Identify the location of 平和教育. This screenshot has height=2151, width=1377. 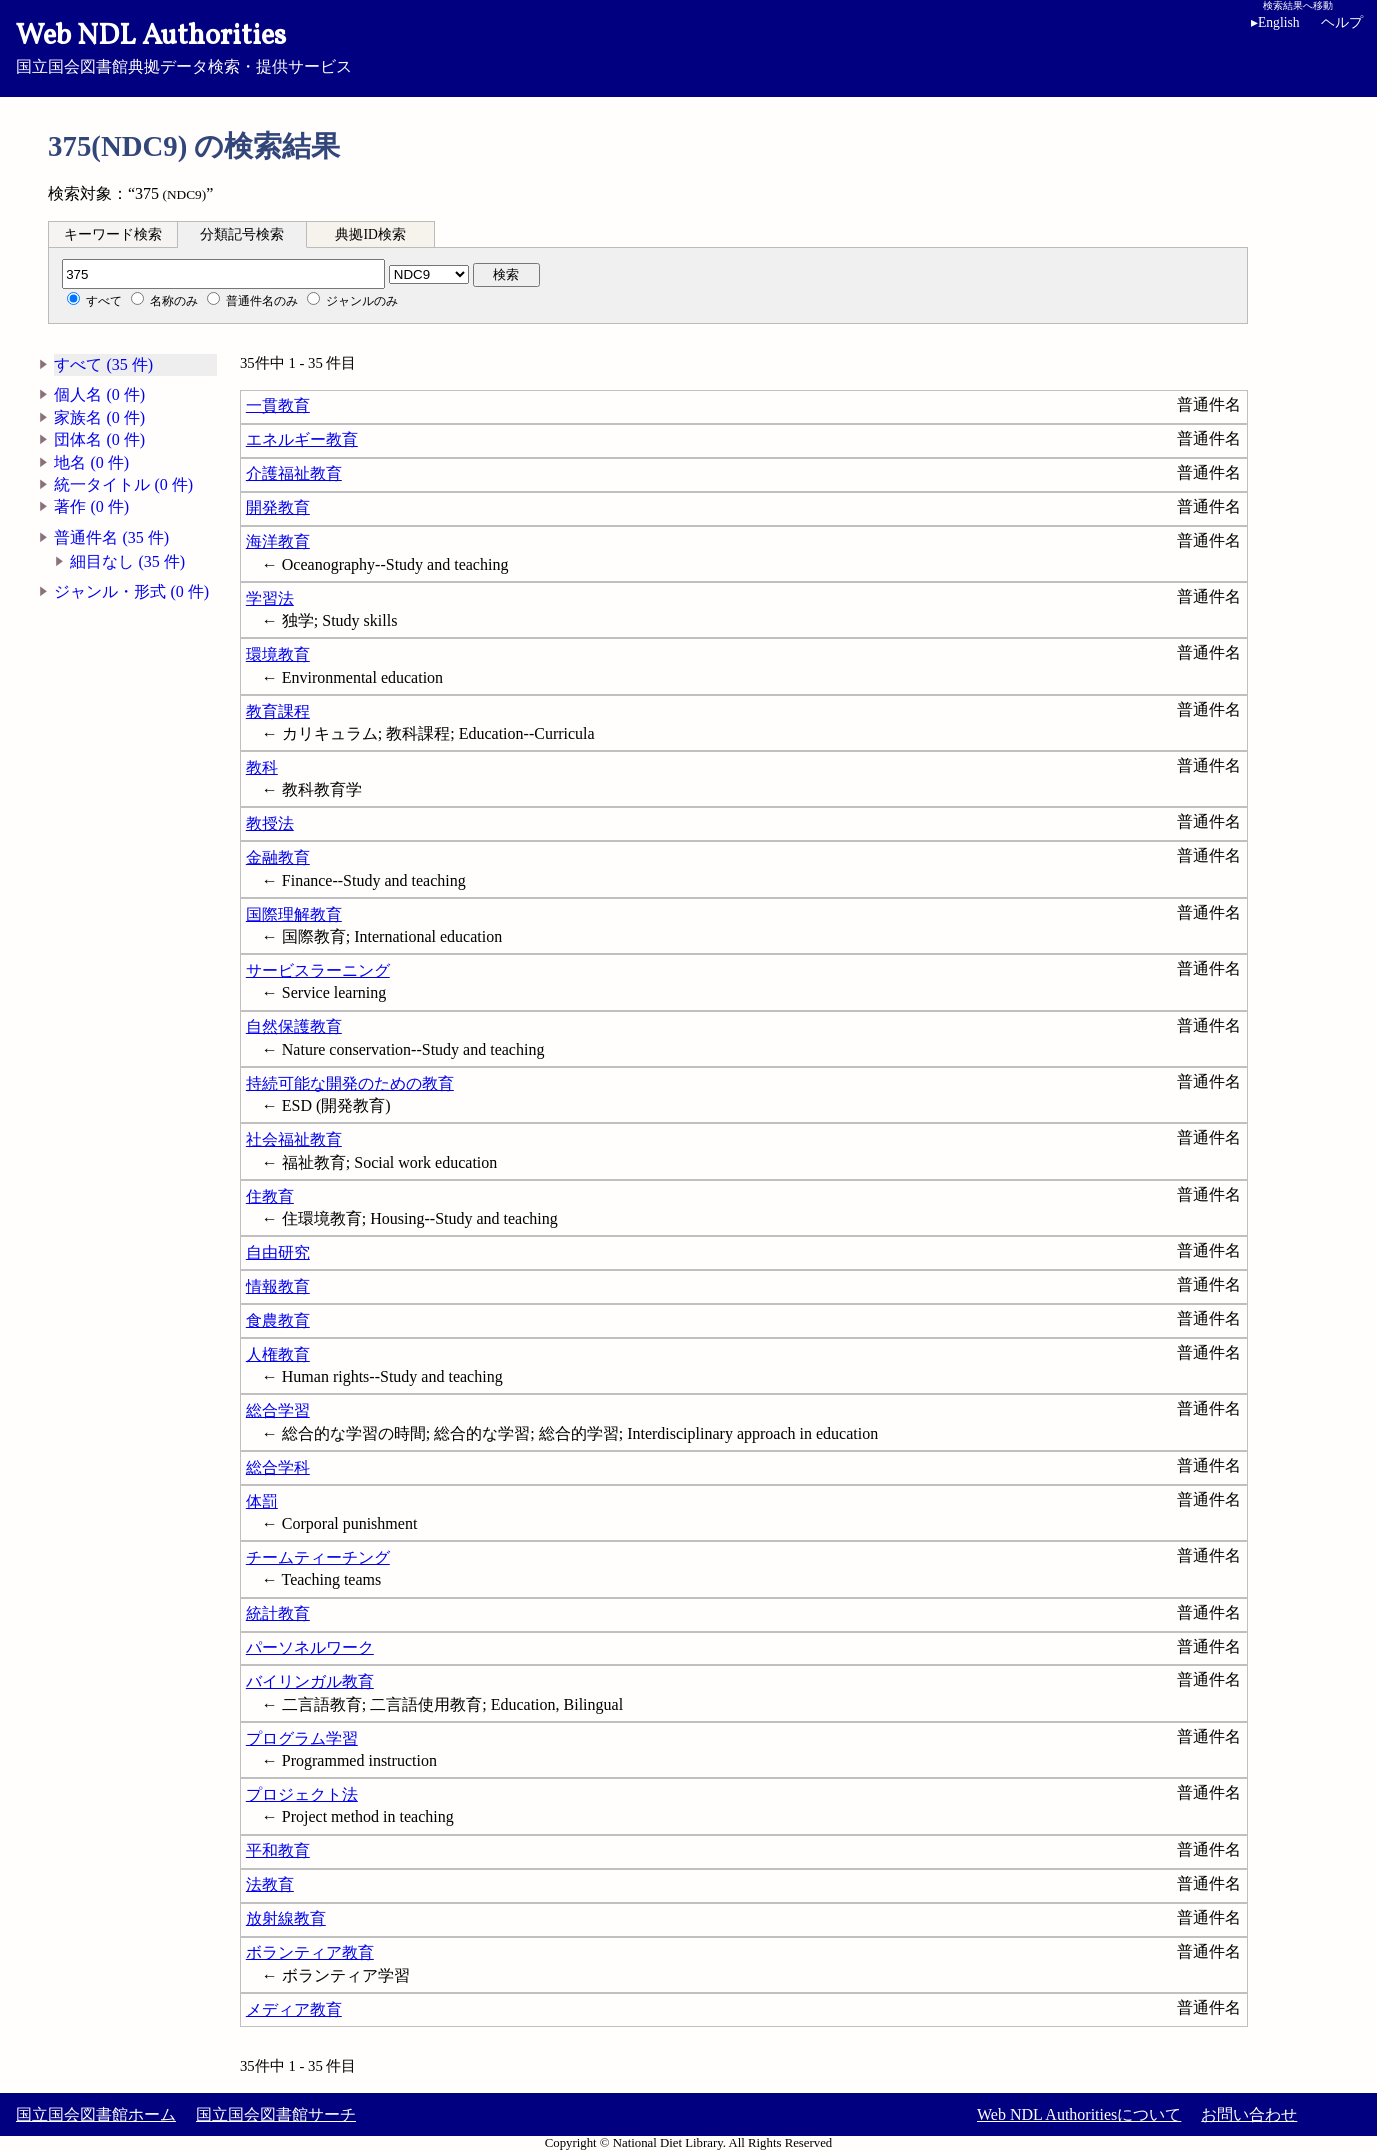
(278, 1850).